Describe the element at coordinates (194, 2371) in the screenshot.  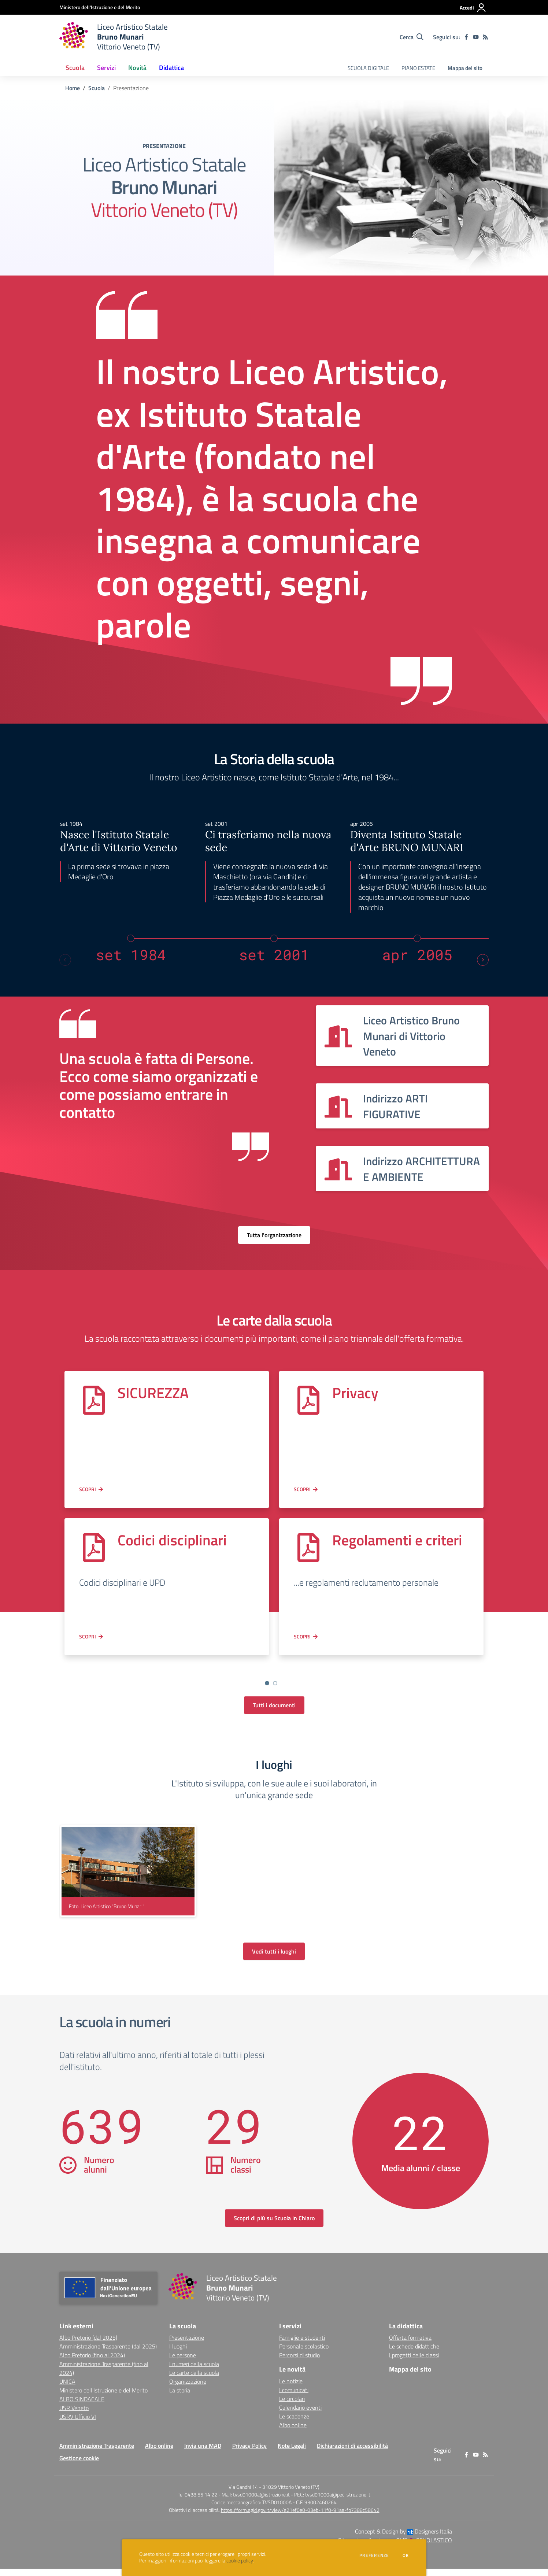
I see `I numeri della scuola` at that location.